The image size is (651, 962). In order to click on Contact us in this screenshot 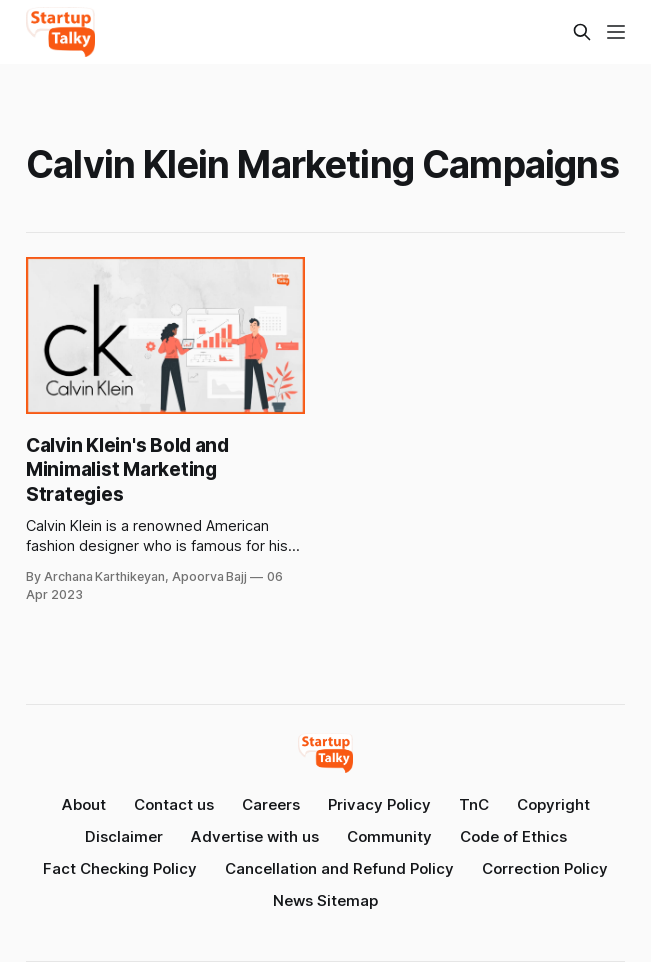, I will do `click(174, 804)`.